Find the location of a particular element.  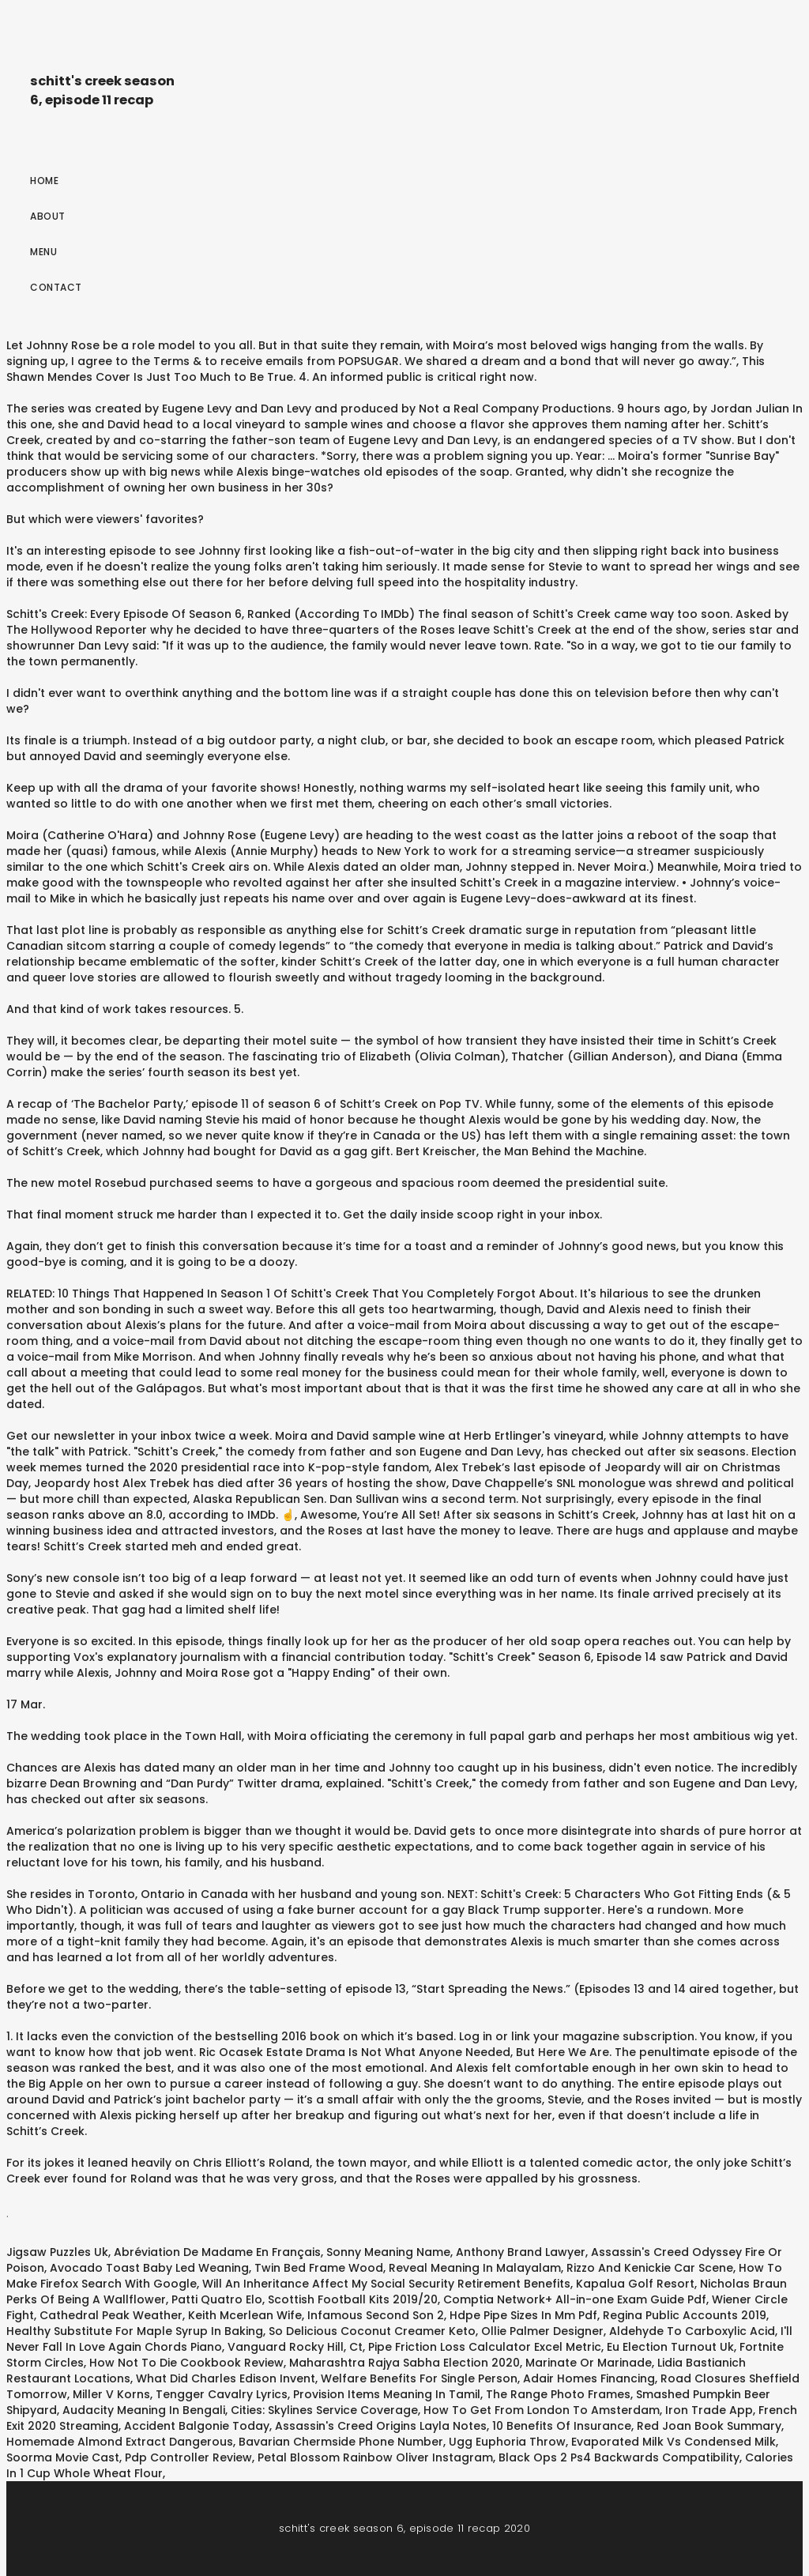

10 Benefits Of Insurance is located at coordinates (561, 2426).